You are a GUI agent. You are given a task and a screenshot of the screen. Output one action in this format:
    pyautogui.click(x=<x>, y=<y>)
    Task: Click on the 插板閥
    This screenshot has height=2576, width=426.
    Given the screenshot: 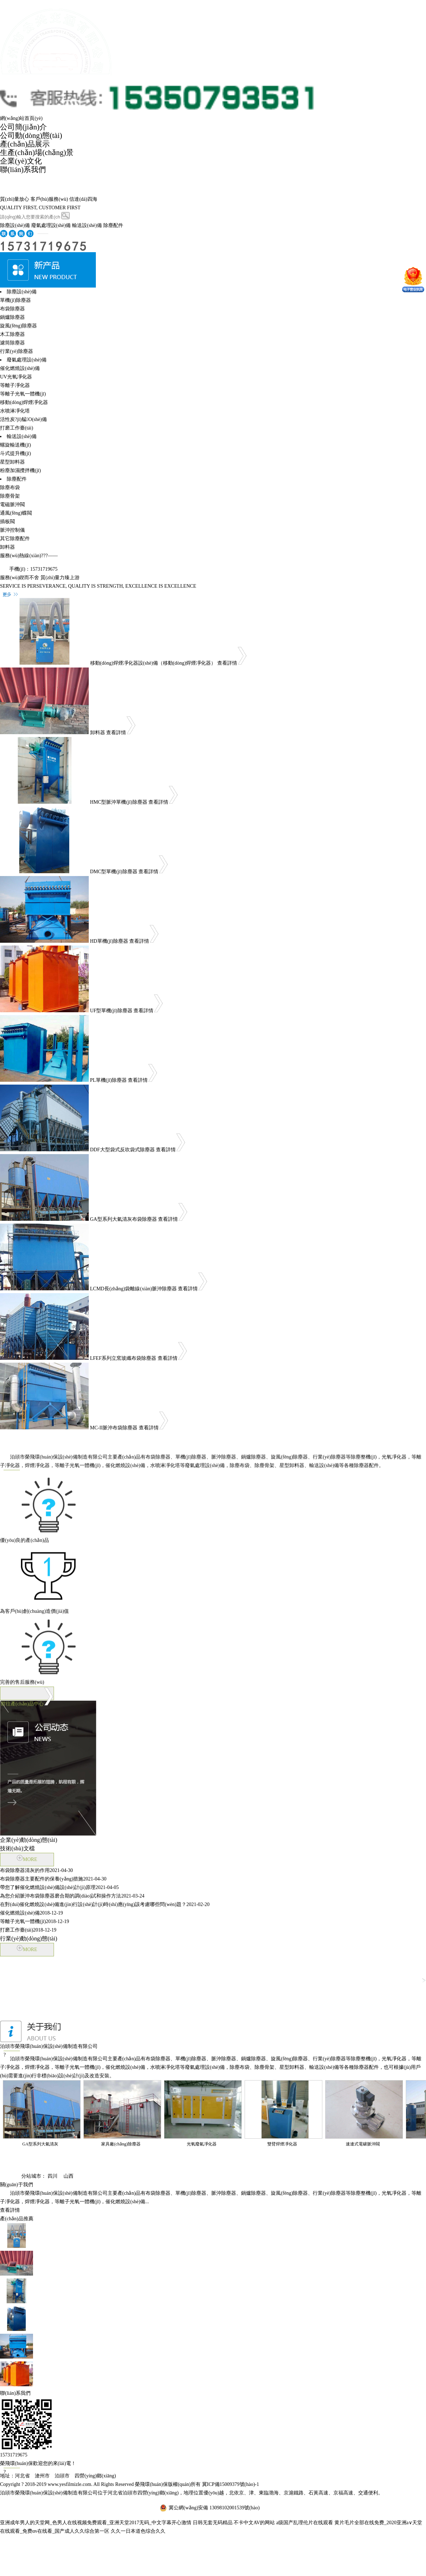 What is the action you would take?
    pyautogui.click(x=7, y=521)
    